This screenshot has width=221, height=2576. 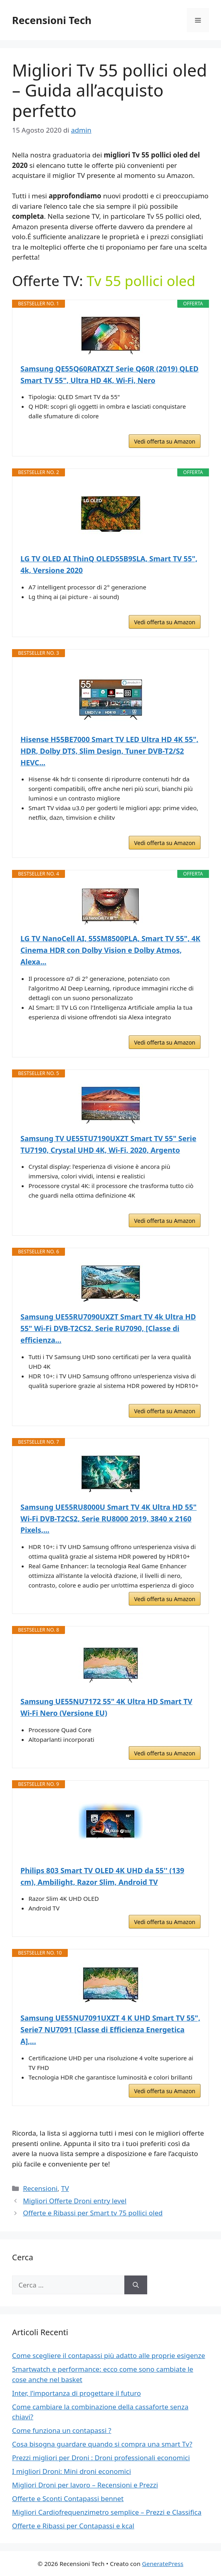 I want to click on Offerte e Sconti Contapassi bennet, so click(x=68, y=2498).